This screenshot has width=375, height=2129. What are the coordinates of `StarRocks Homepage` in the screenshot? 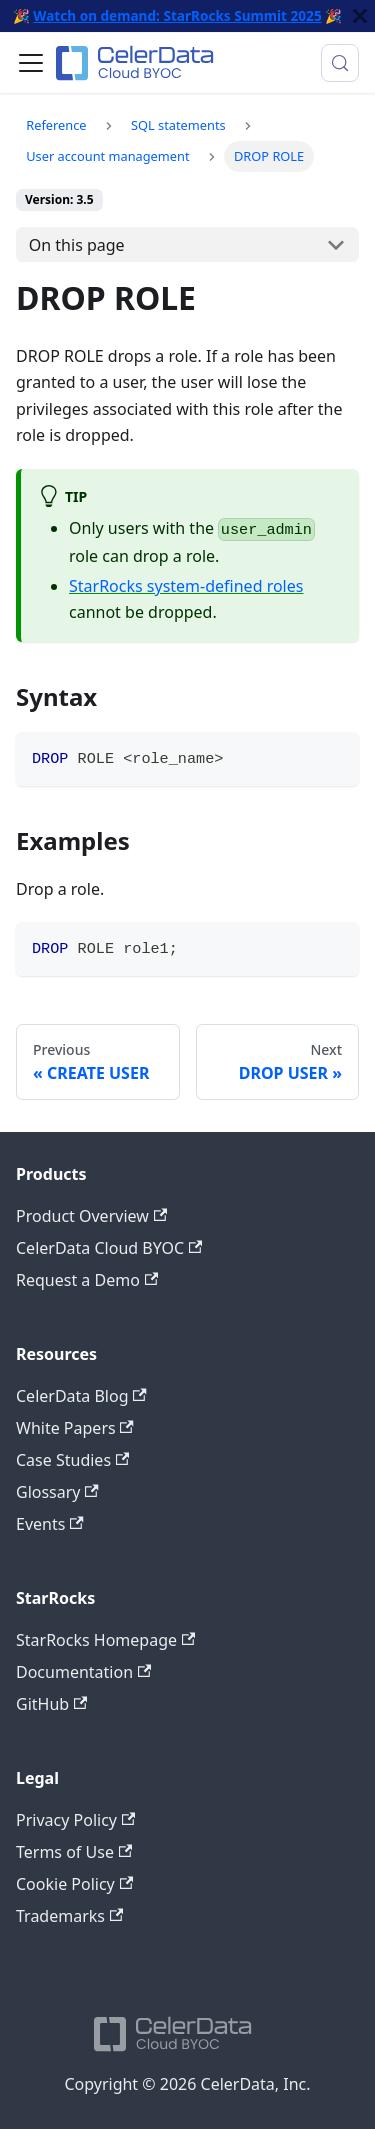 It's located at (105, 1640).